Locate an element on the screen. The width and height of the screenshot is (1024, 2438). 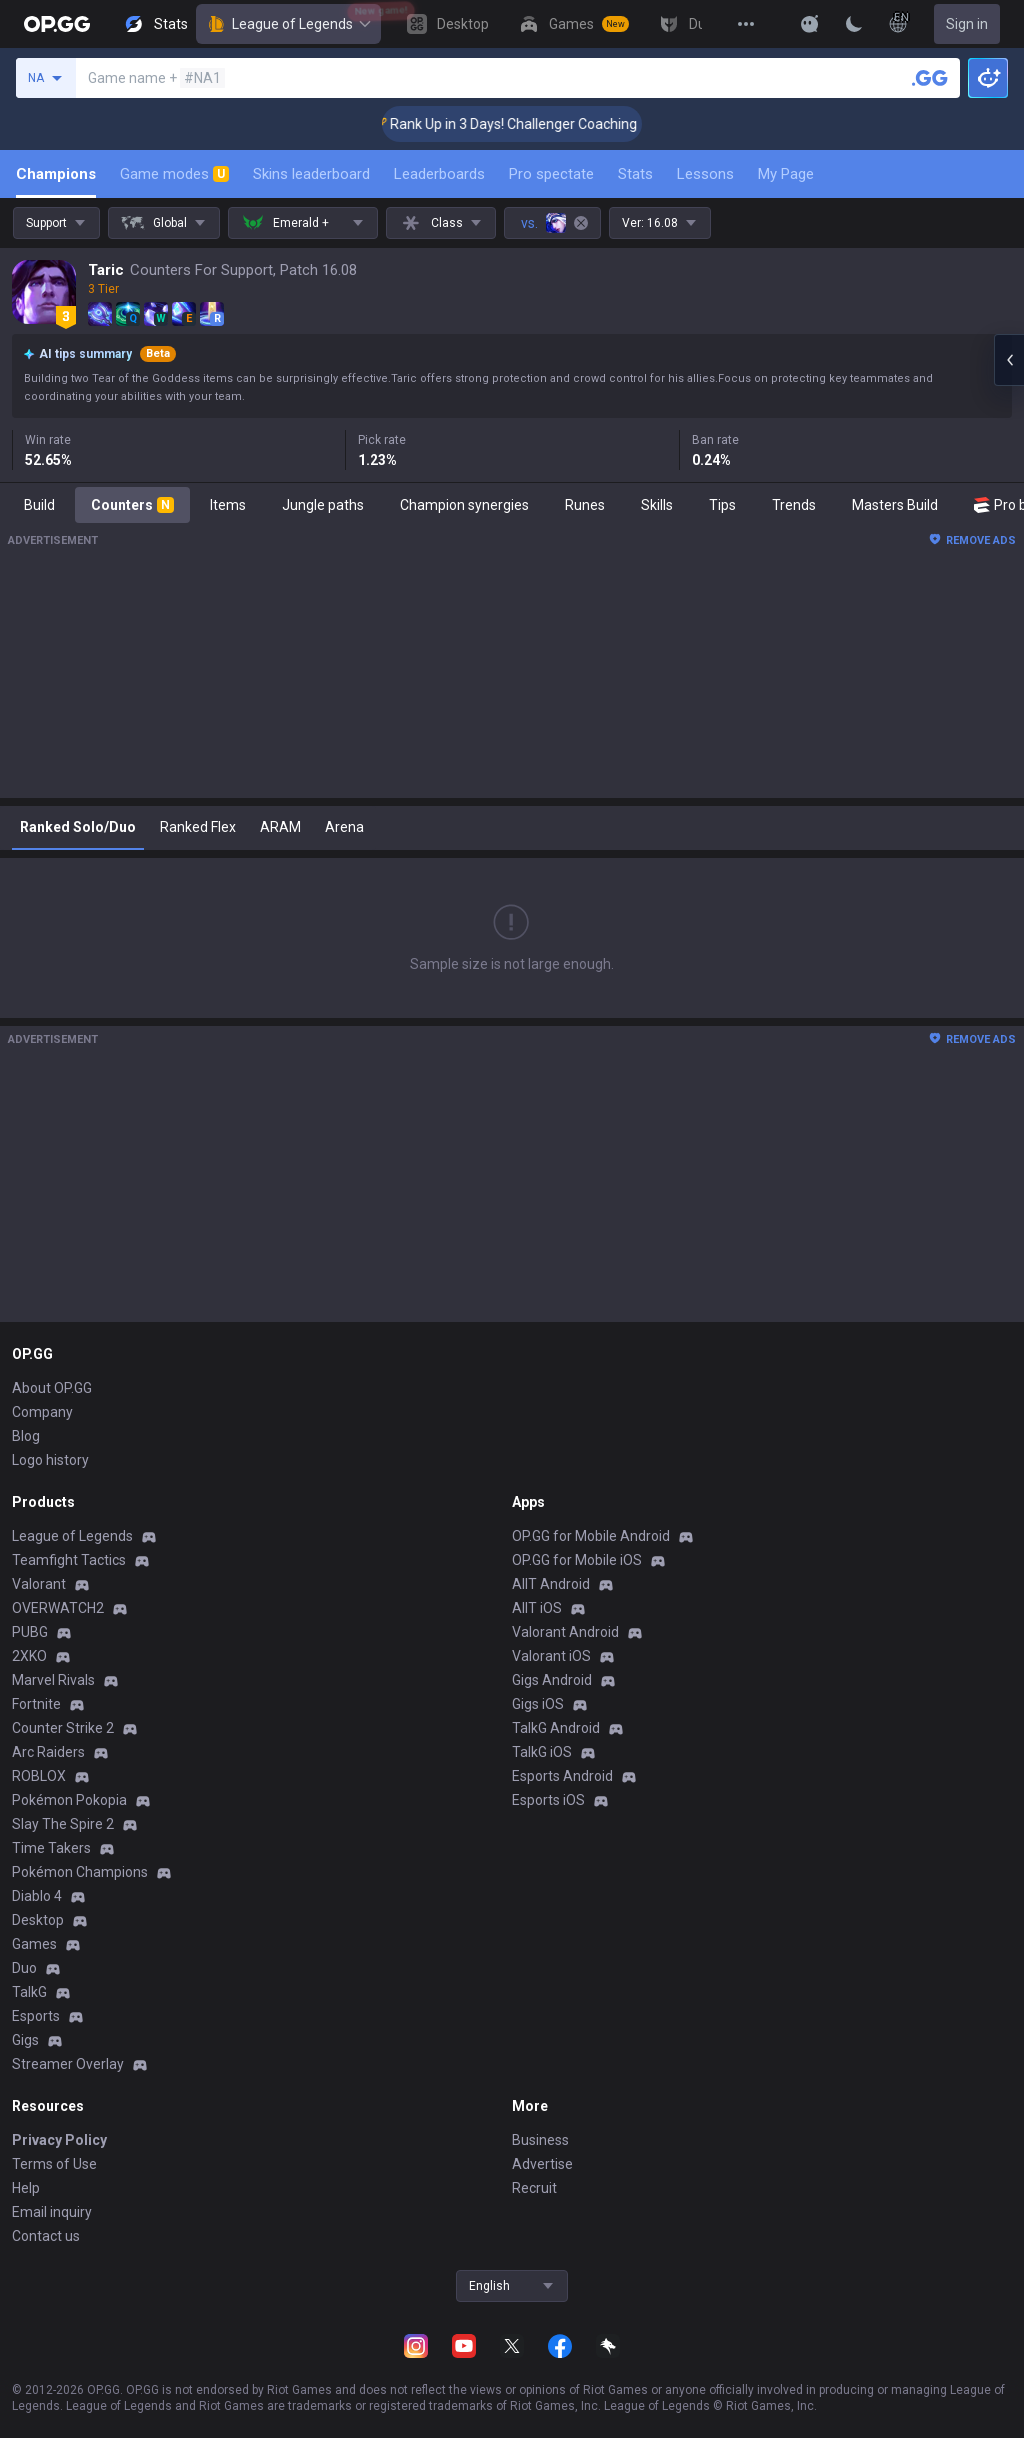
TalkG is located at coordinates (29, 1992).